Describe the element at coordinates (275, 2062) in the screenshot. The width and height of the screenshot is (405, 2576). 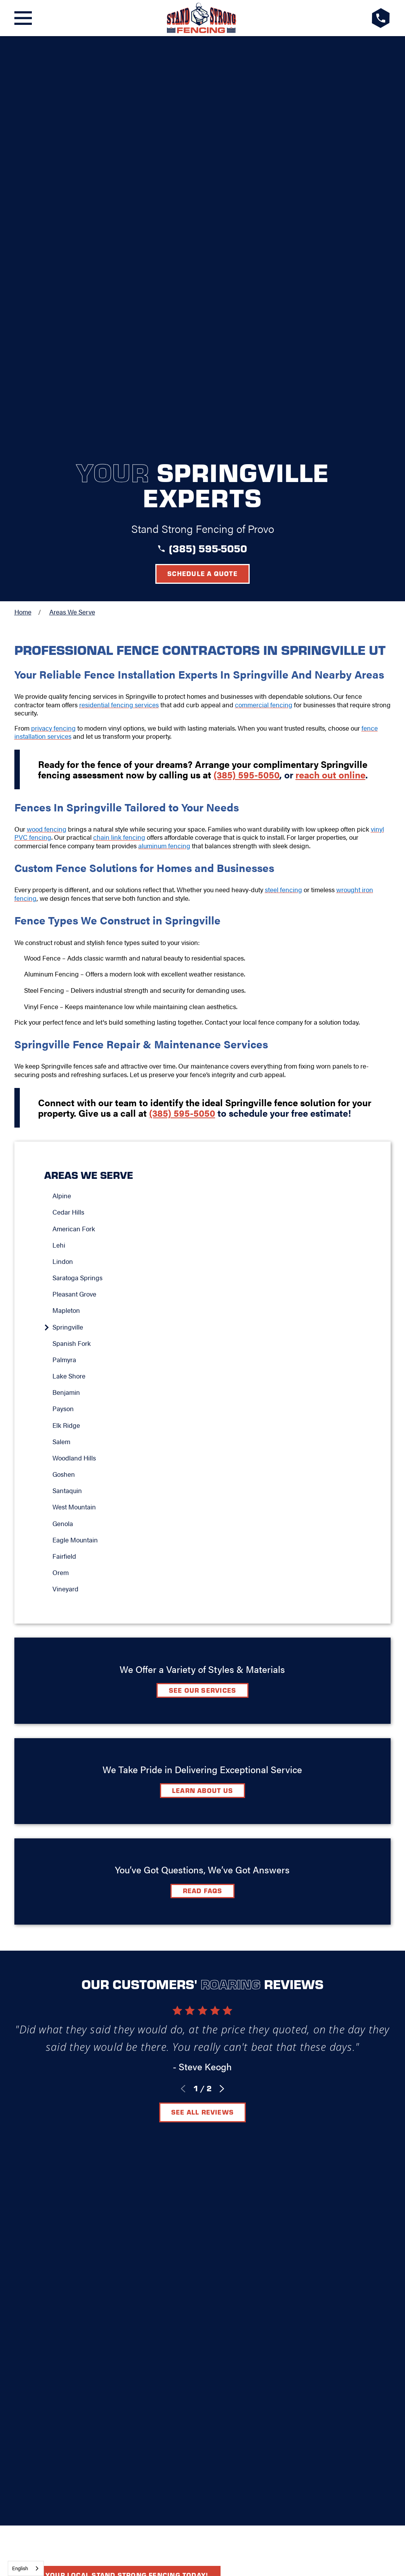
I see `Careers` at that location.